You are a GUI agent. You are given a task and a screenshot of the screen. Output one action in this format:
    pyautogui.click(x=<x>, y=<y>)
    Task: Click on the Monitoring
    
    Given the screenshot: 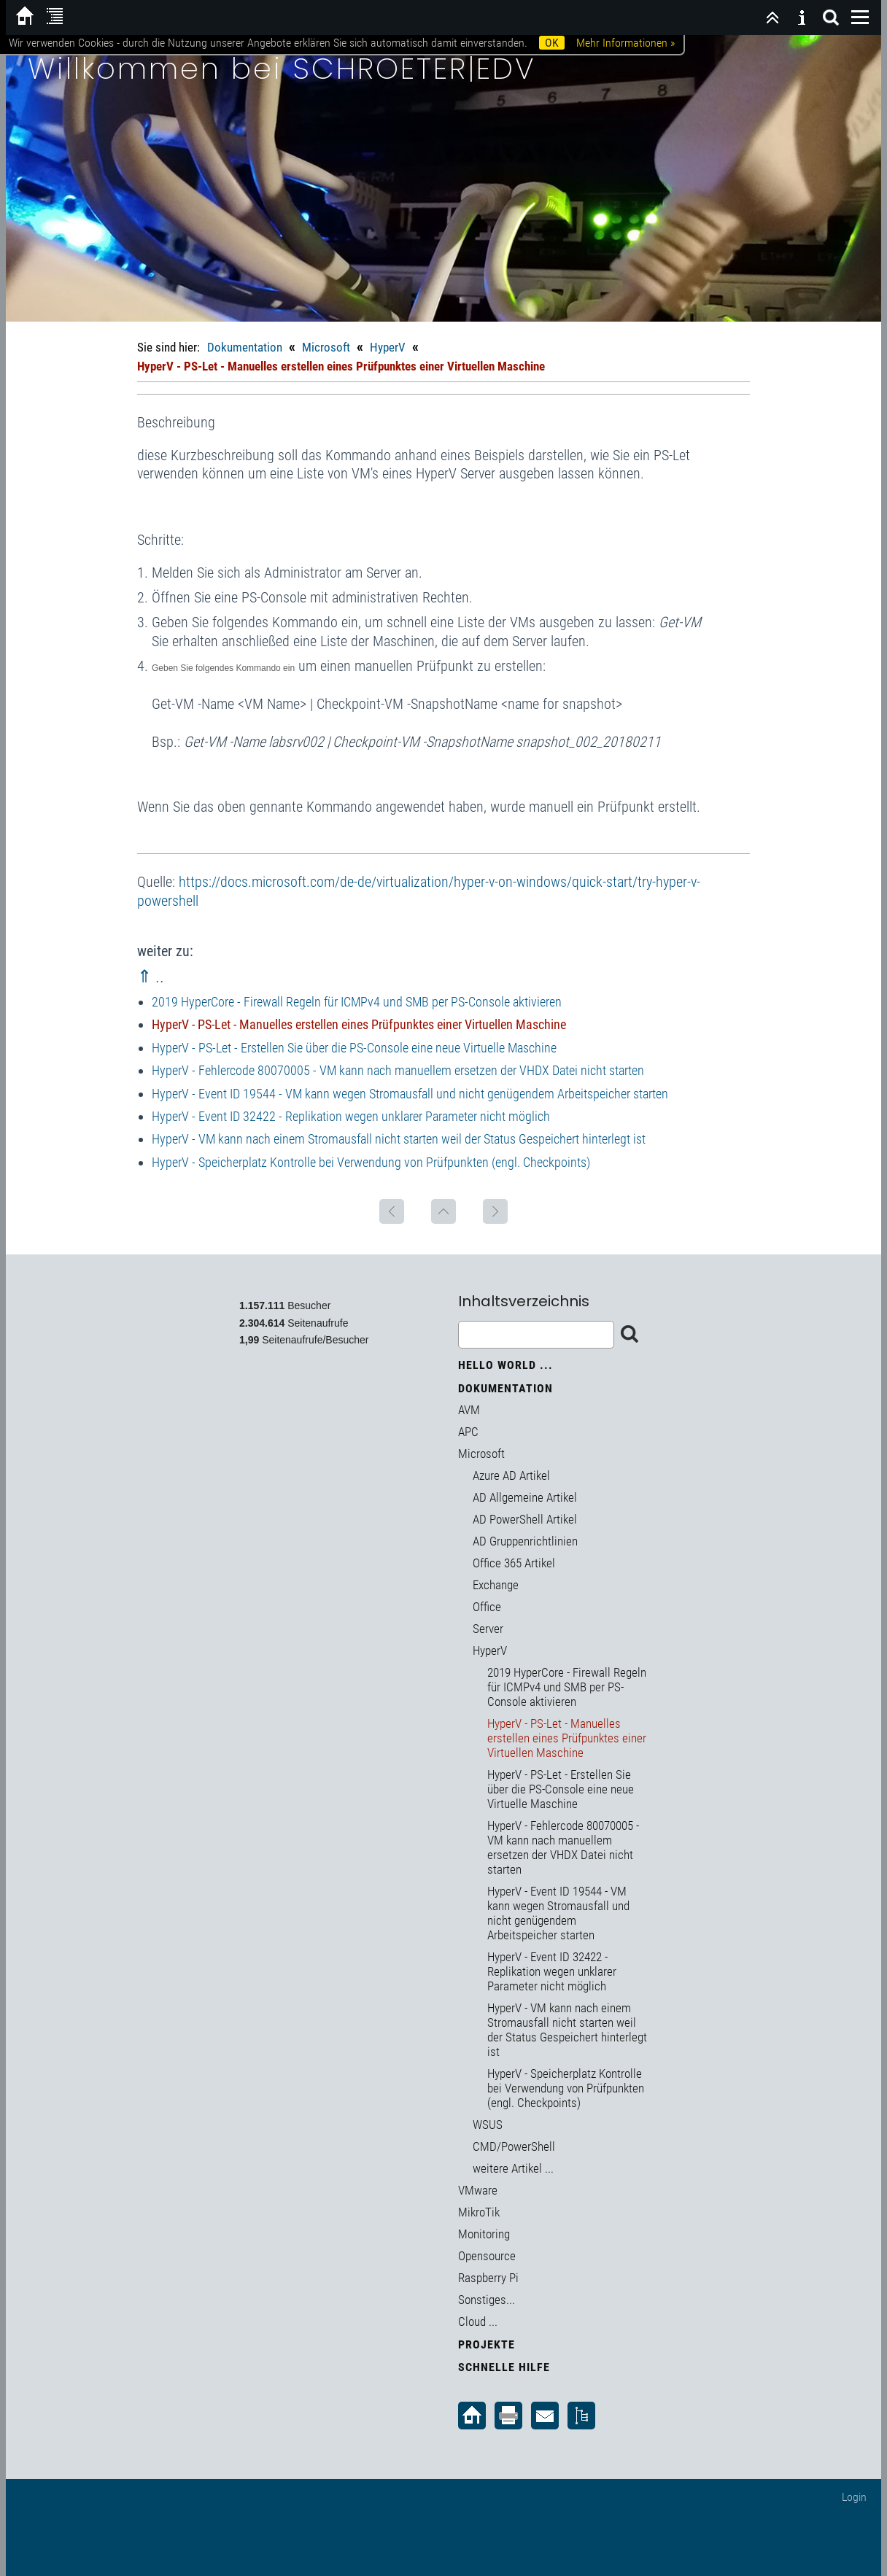 What is the action you would take?
    pyautogui.click(x=484, y=2234)
    